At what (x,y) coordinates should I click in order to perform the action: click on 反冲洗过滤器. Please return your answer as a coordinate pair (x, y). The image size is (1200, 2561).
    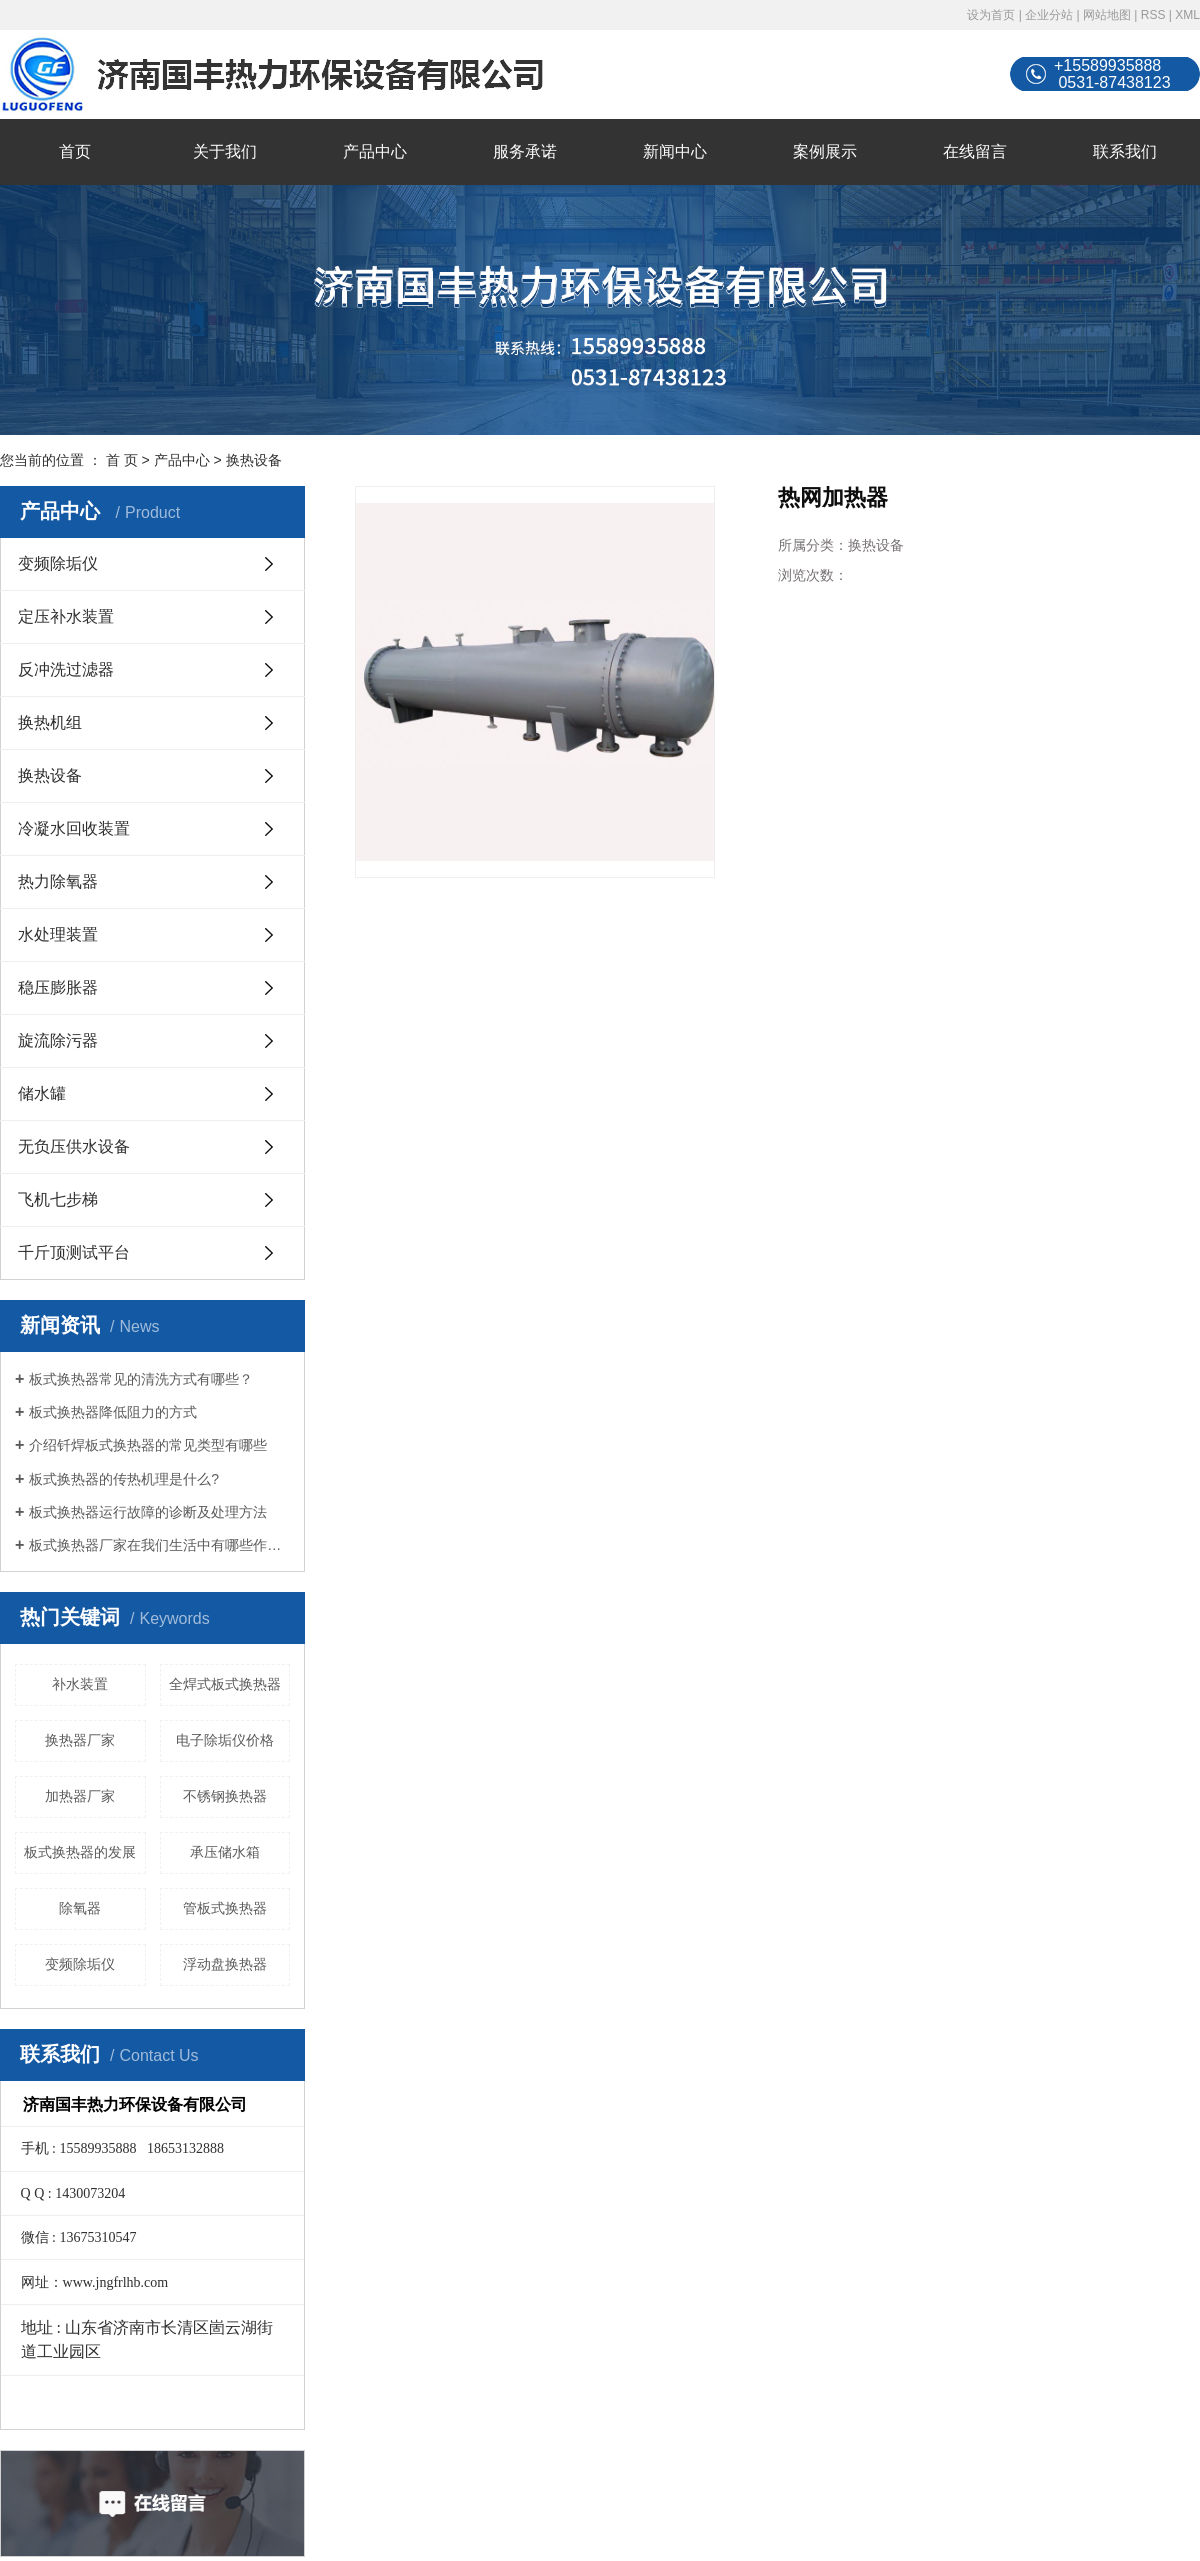
    Looking at the image, I should click on (66, 669).